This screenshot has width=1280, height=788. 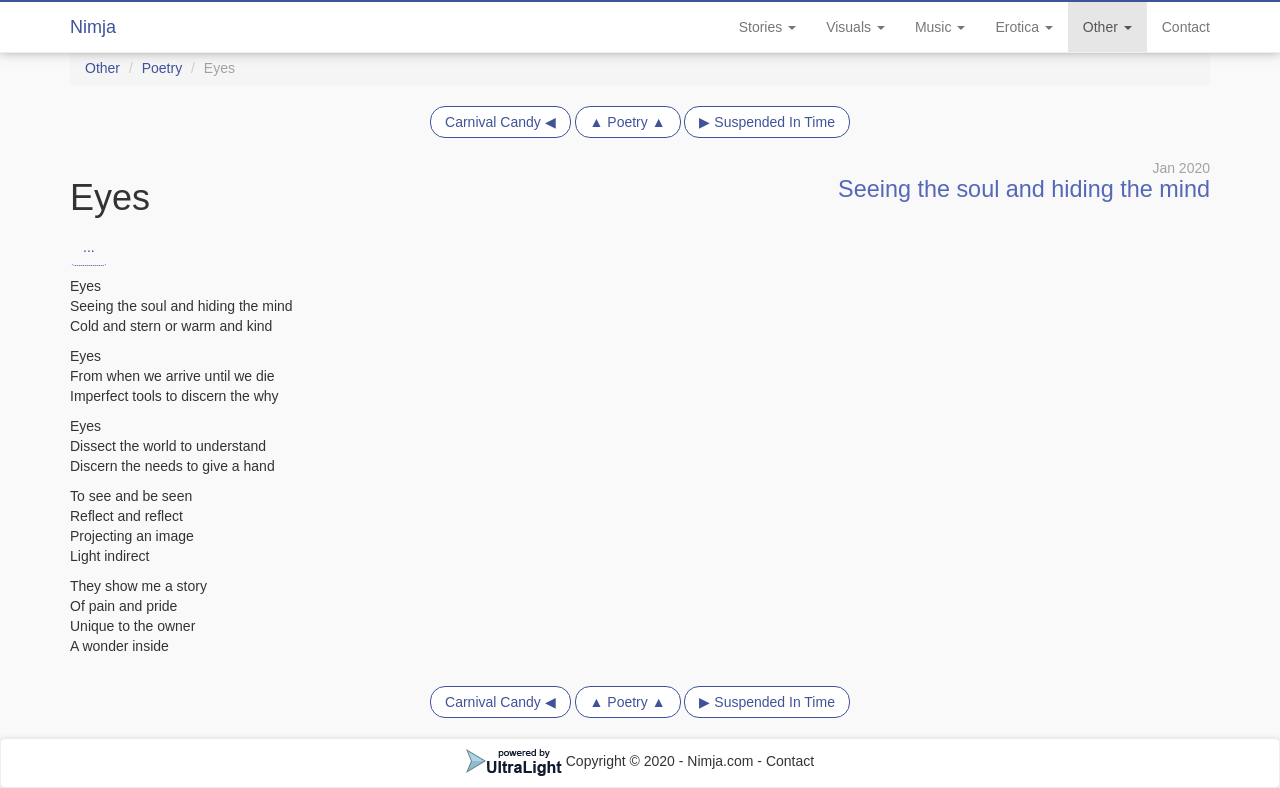 I want to click on Erotica, so click(x=1023, y=27).